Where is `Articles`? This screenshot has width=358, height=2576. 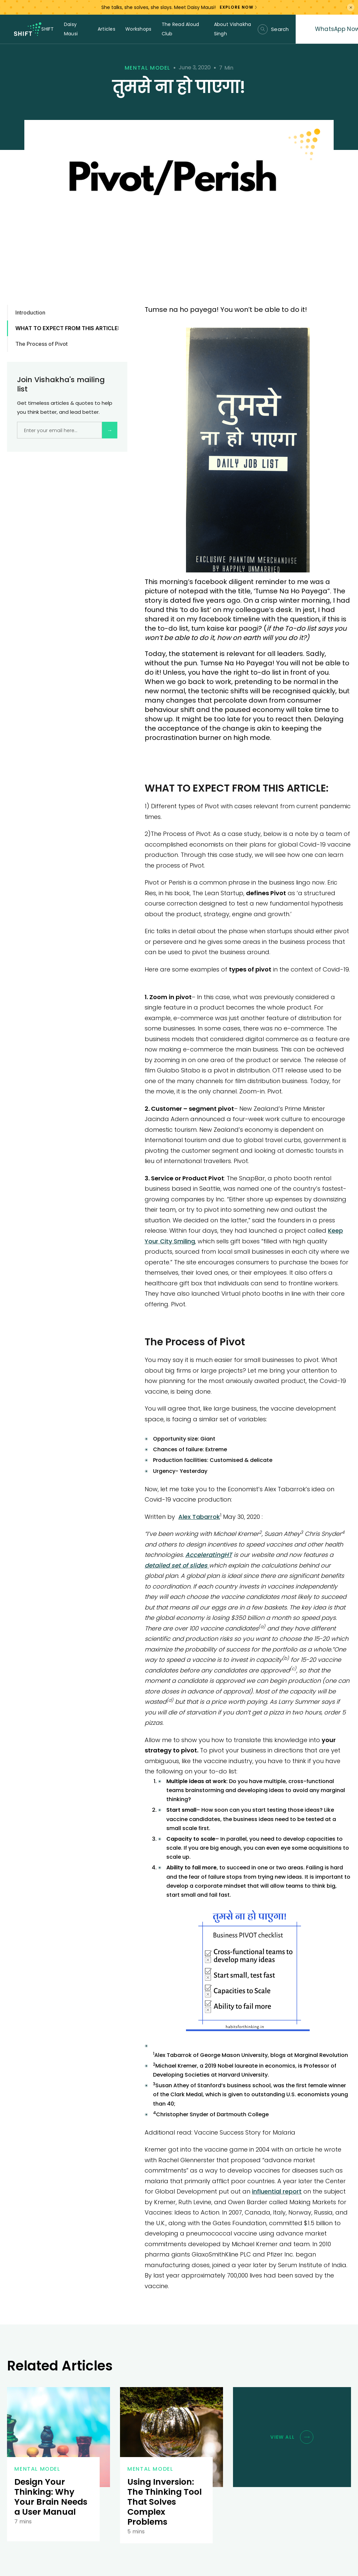 Articles is located at coordinates (106, 29).